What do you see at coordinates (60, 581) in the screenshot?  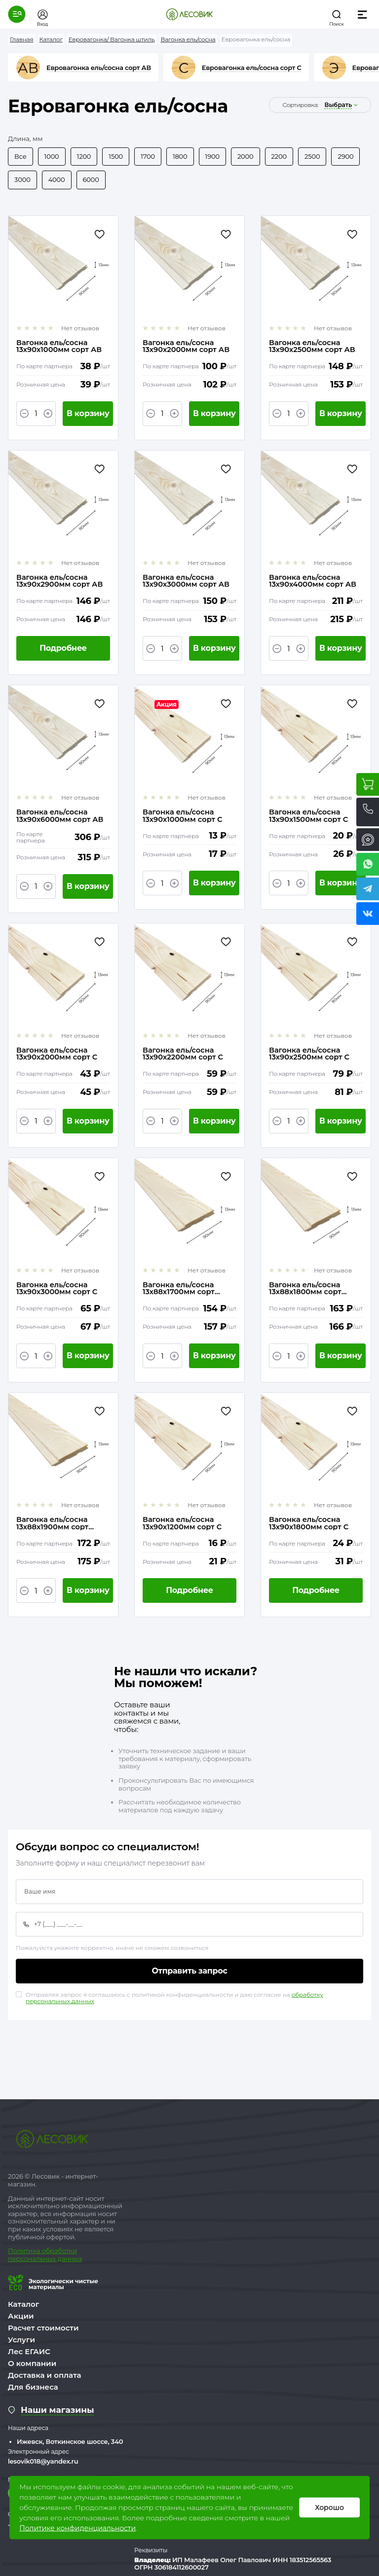 I see `Вагонка ель/сосна 13х90х2900мм сорт АВ` at bounding box center [60, 581].